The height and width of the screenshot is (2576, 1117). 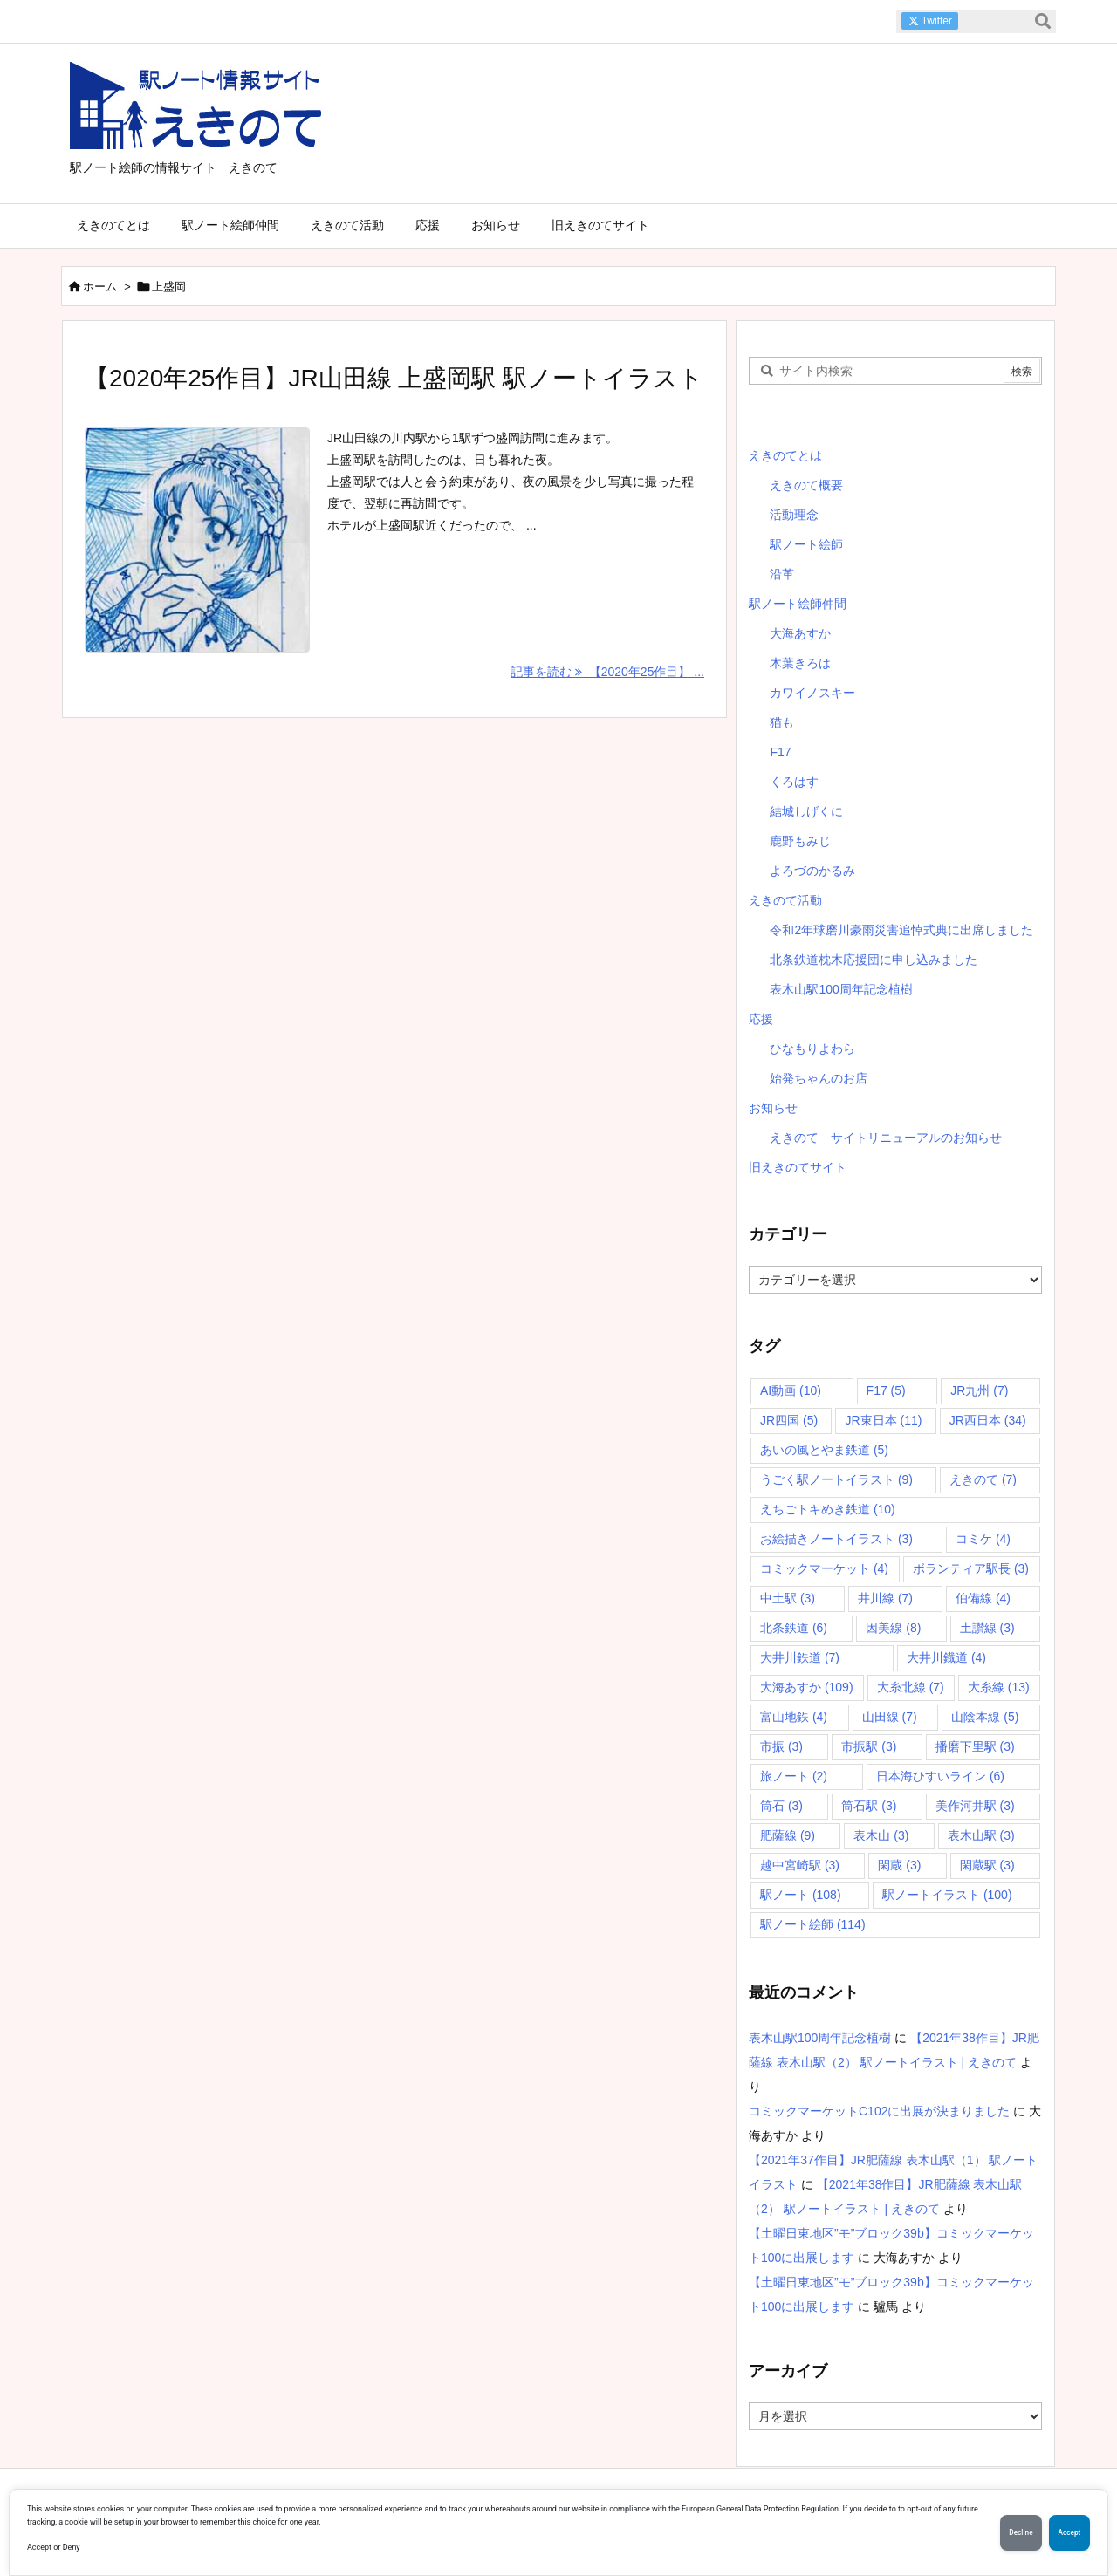 I want to click on 大糸線 [大糸線 (13個の項目)], so click(x=999, y=1687).